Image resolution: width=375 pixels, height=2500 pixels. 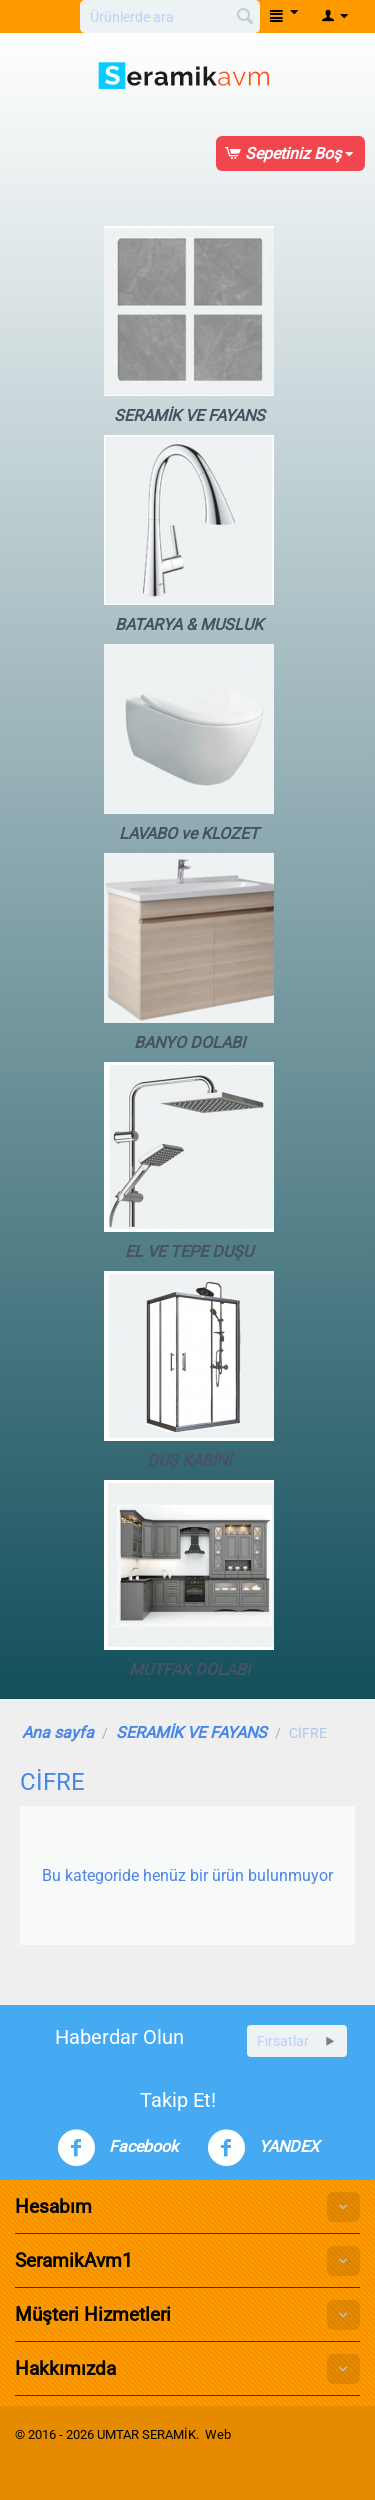 What do you see at coordinates (58, 1732) in the screenshot?
I see `Ana sayfa` at bounding box center [58, 1732].